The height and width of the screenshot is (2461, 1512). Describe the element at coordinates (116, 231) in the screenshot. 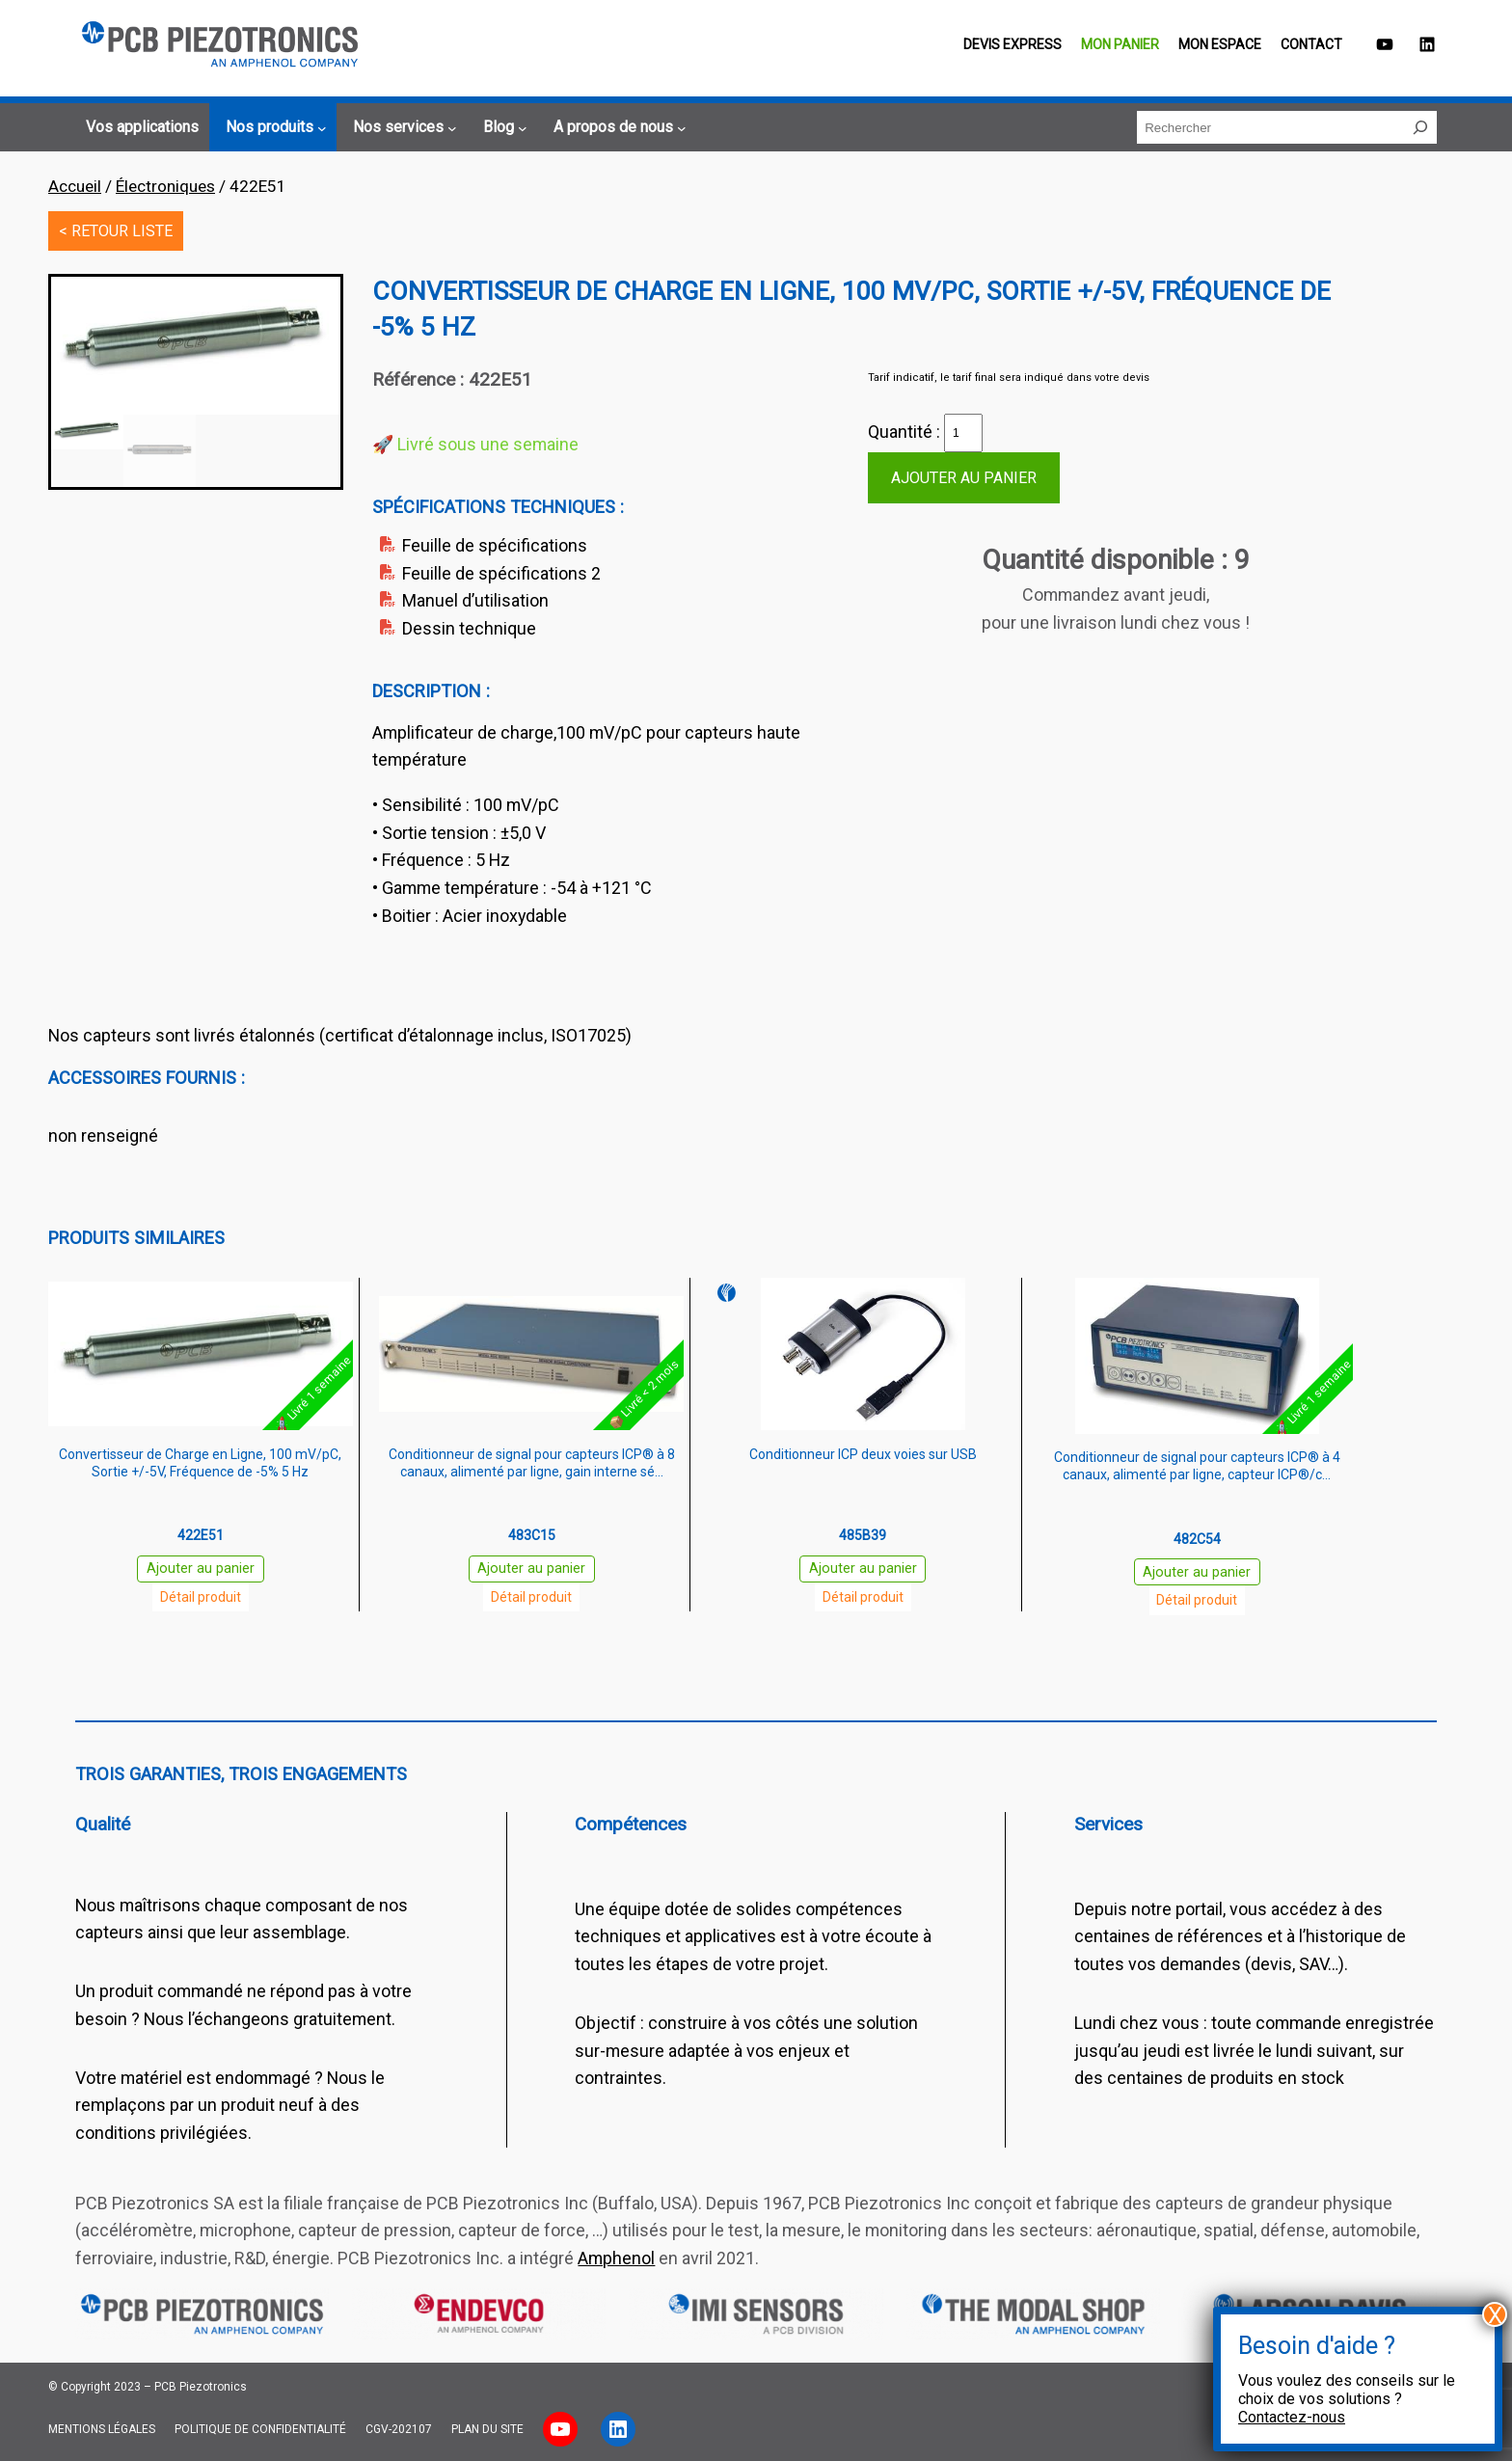

I see `< RETOUR LISTE` at that location.